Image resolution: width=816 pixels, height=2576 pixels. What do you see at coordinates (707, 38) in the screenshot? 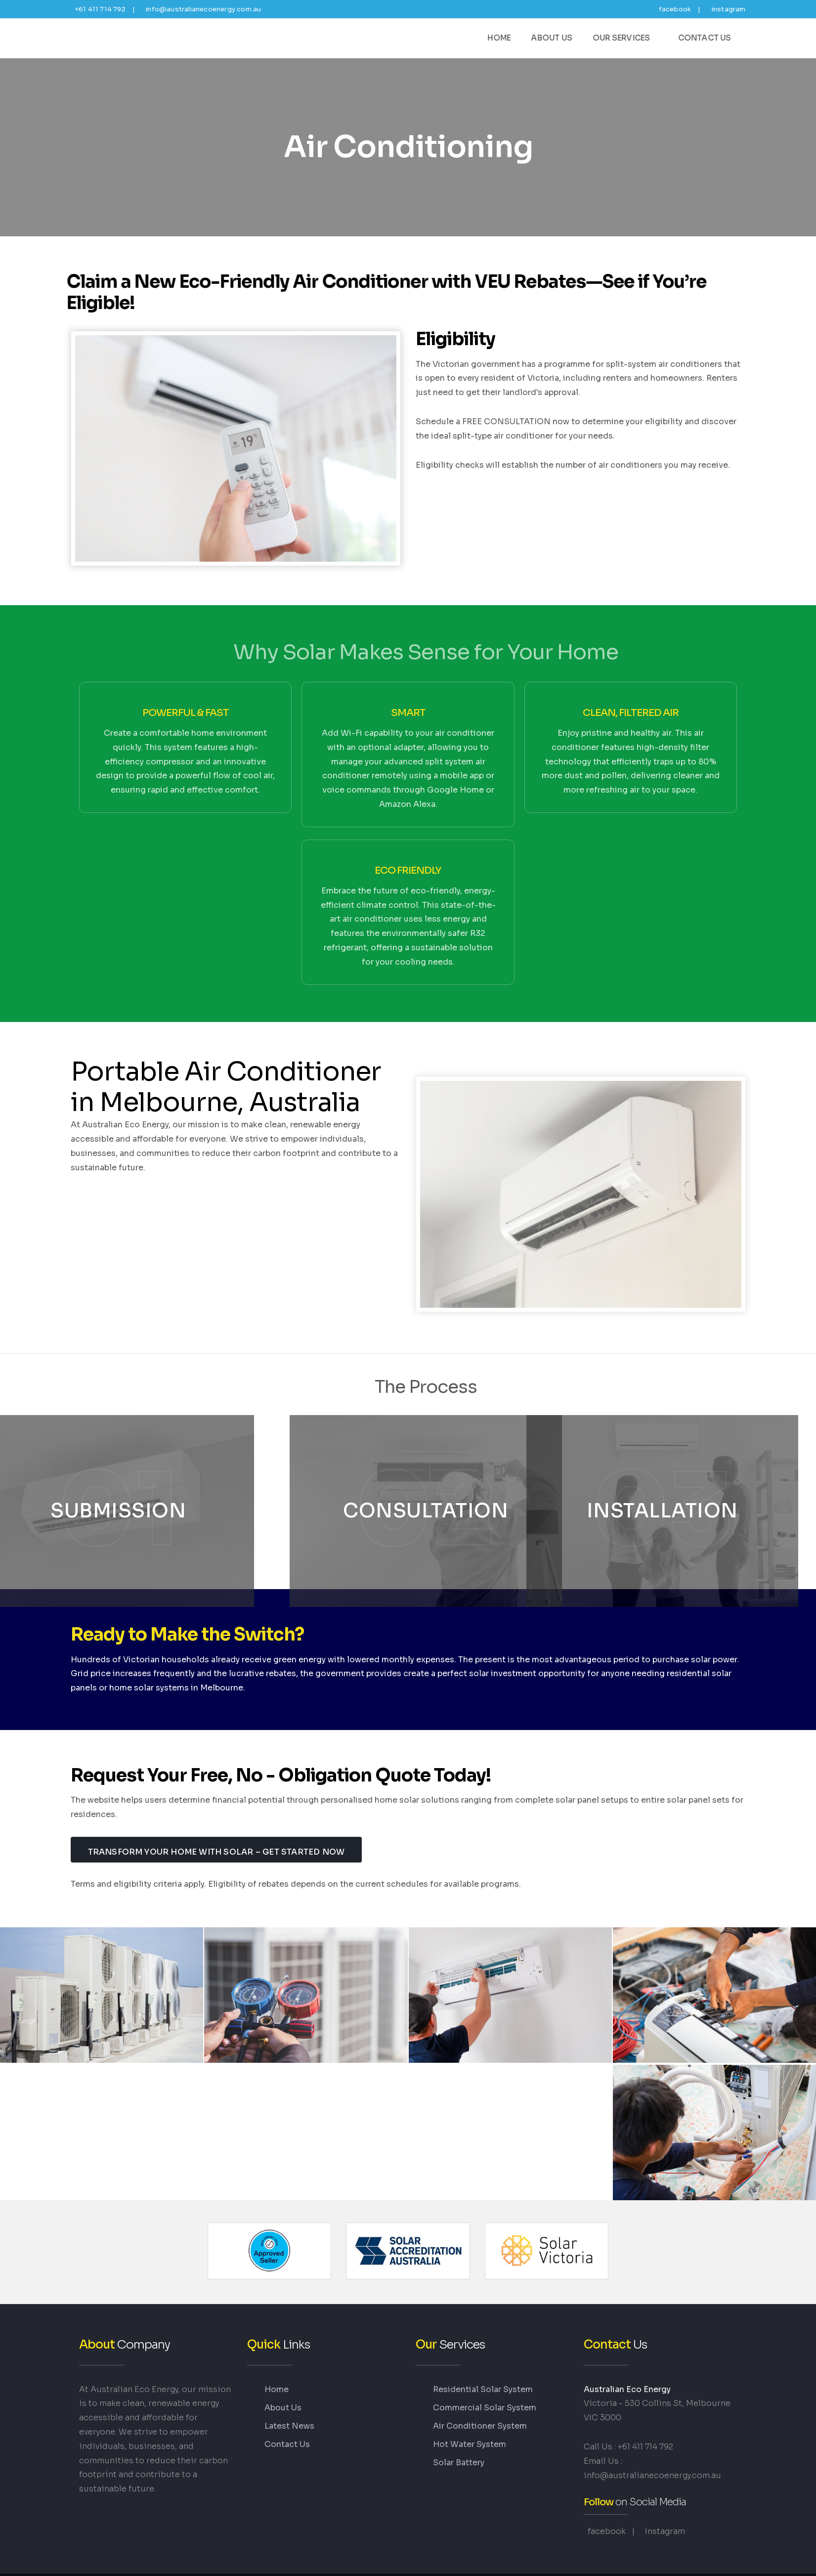
I see `Contact Us` at bounding box center [707, 38].